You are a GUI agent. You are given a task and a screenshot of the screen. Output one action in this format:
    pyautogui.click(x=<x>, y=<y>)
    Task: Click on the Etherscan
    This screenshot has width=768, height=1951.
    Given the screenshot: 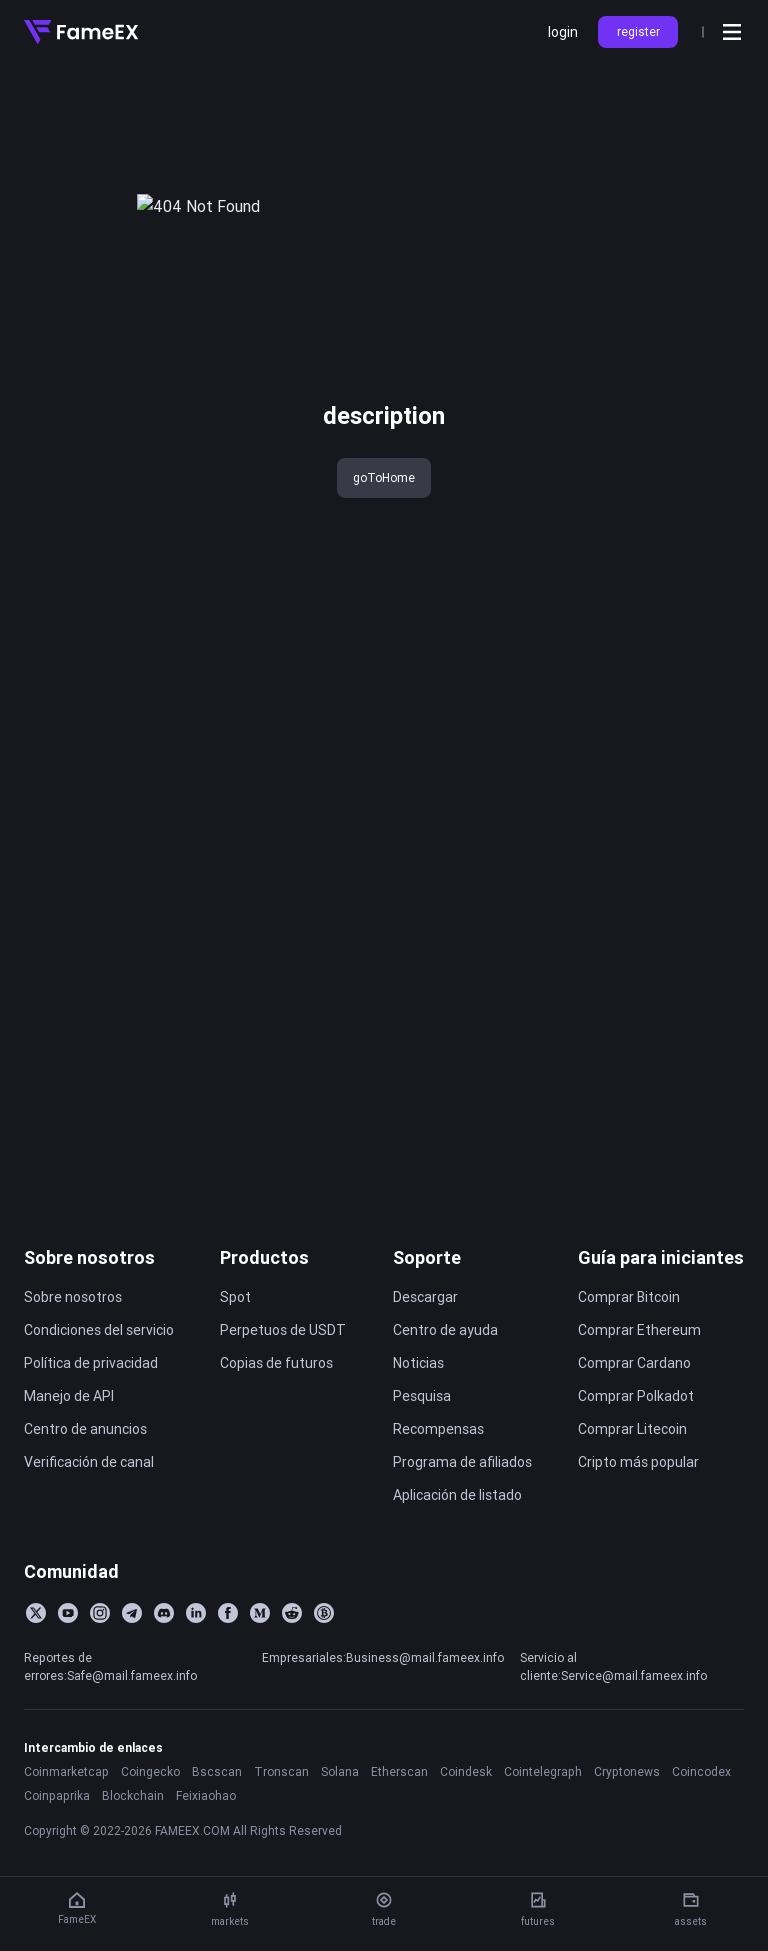 What is the action you would take?
    pyautogui.click(x=399, y=1812)
    